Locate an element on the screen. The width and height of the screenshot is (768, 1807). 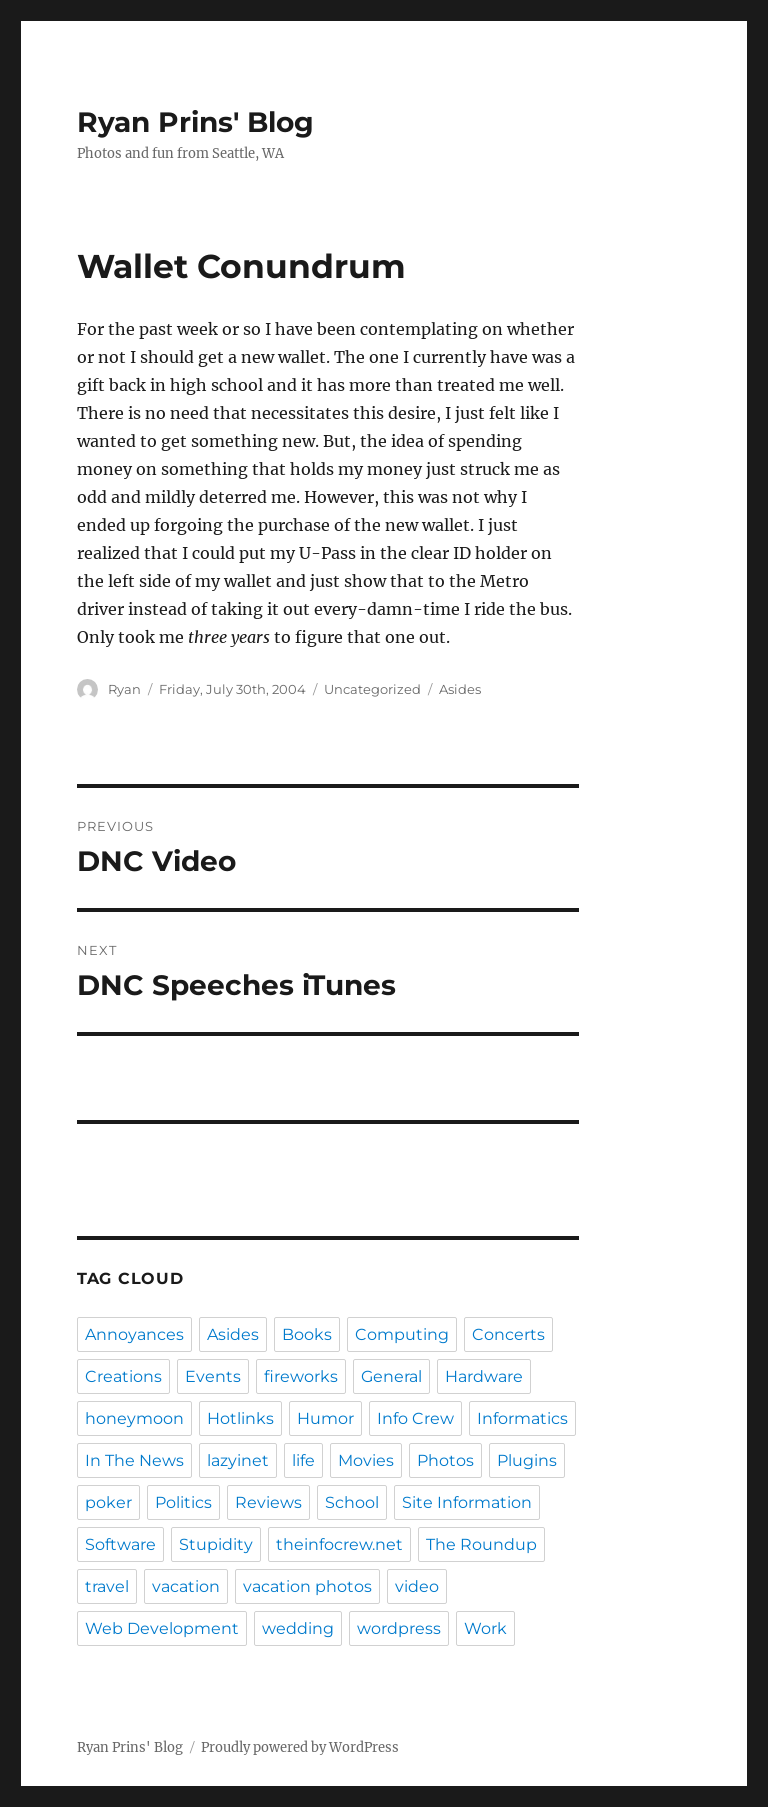
Photos is located at coordinates (445, 1460).